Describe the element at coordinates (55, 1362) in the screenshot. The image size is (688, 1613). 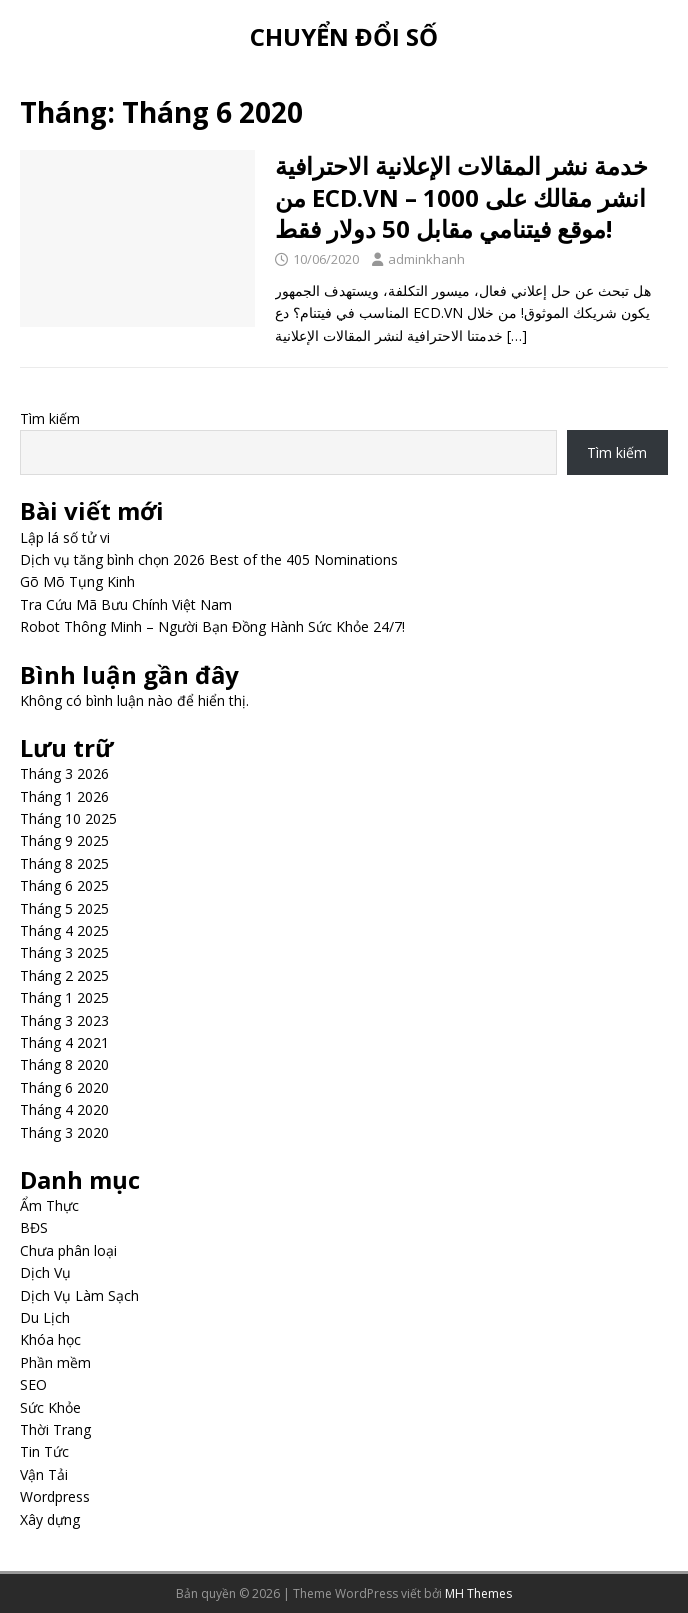
I see `Phần mềm` at that location.